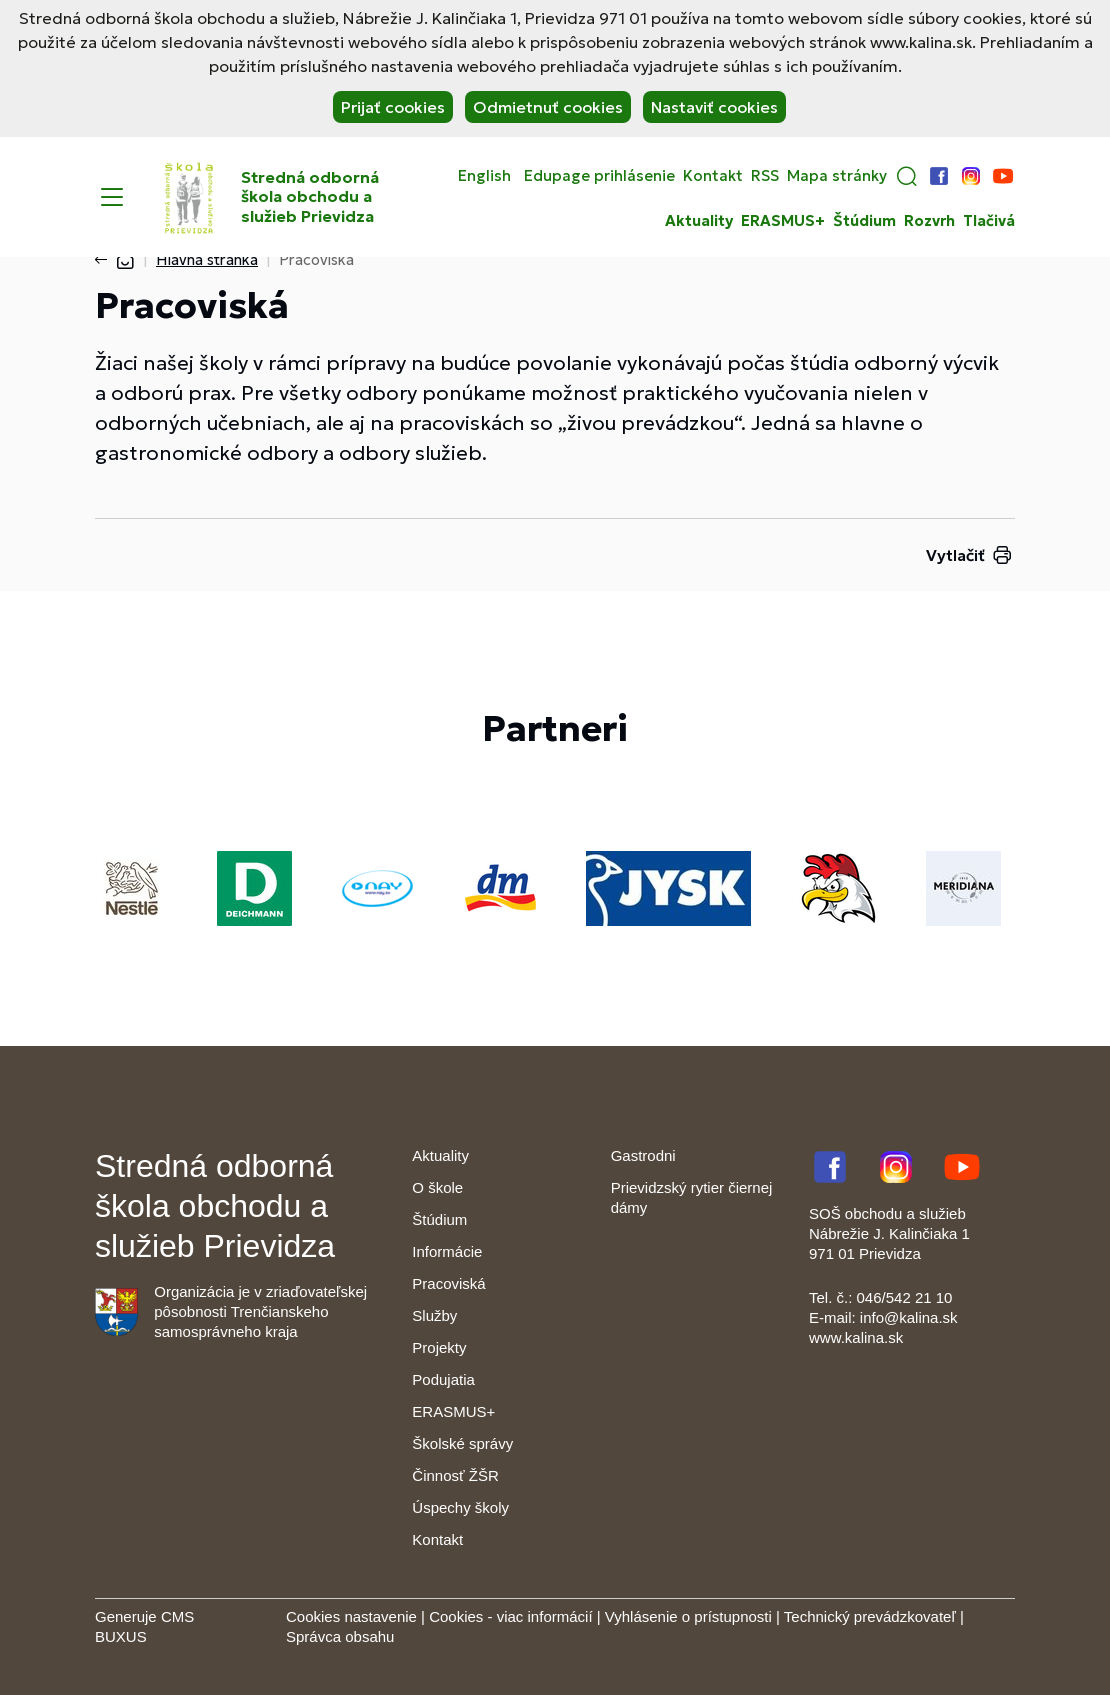  I want to click on Projekty, so click(439, 1347).